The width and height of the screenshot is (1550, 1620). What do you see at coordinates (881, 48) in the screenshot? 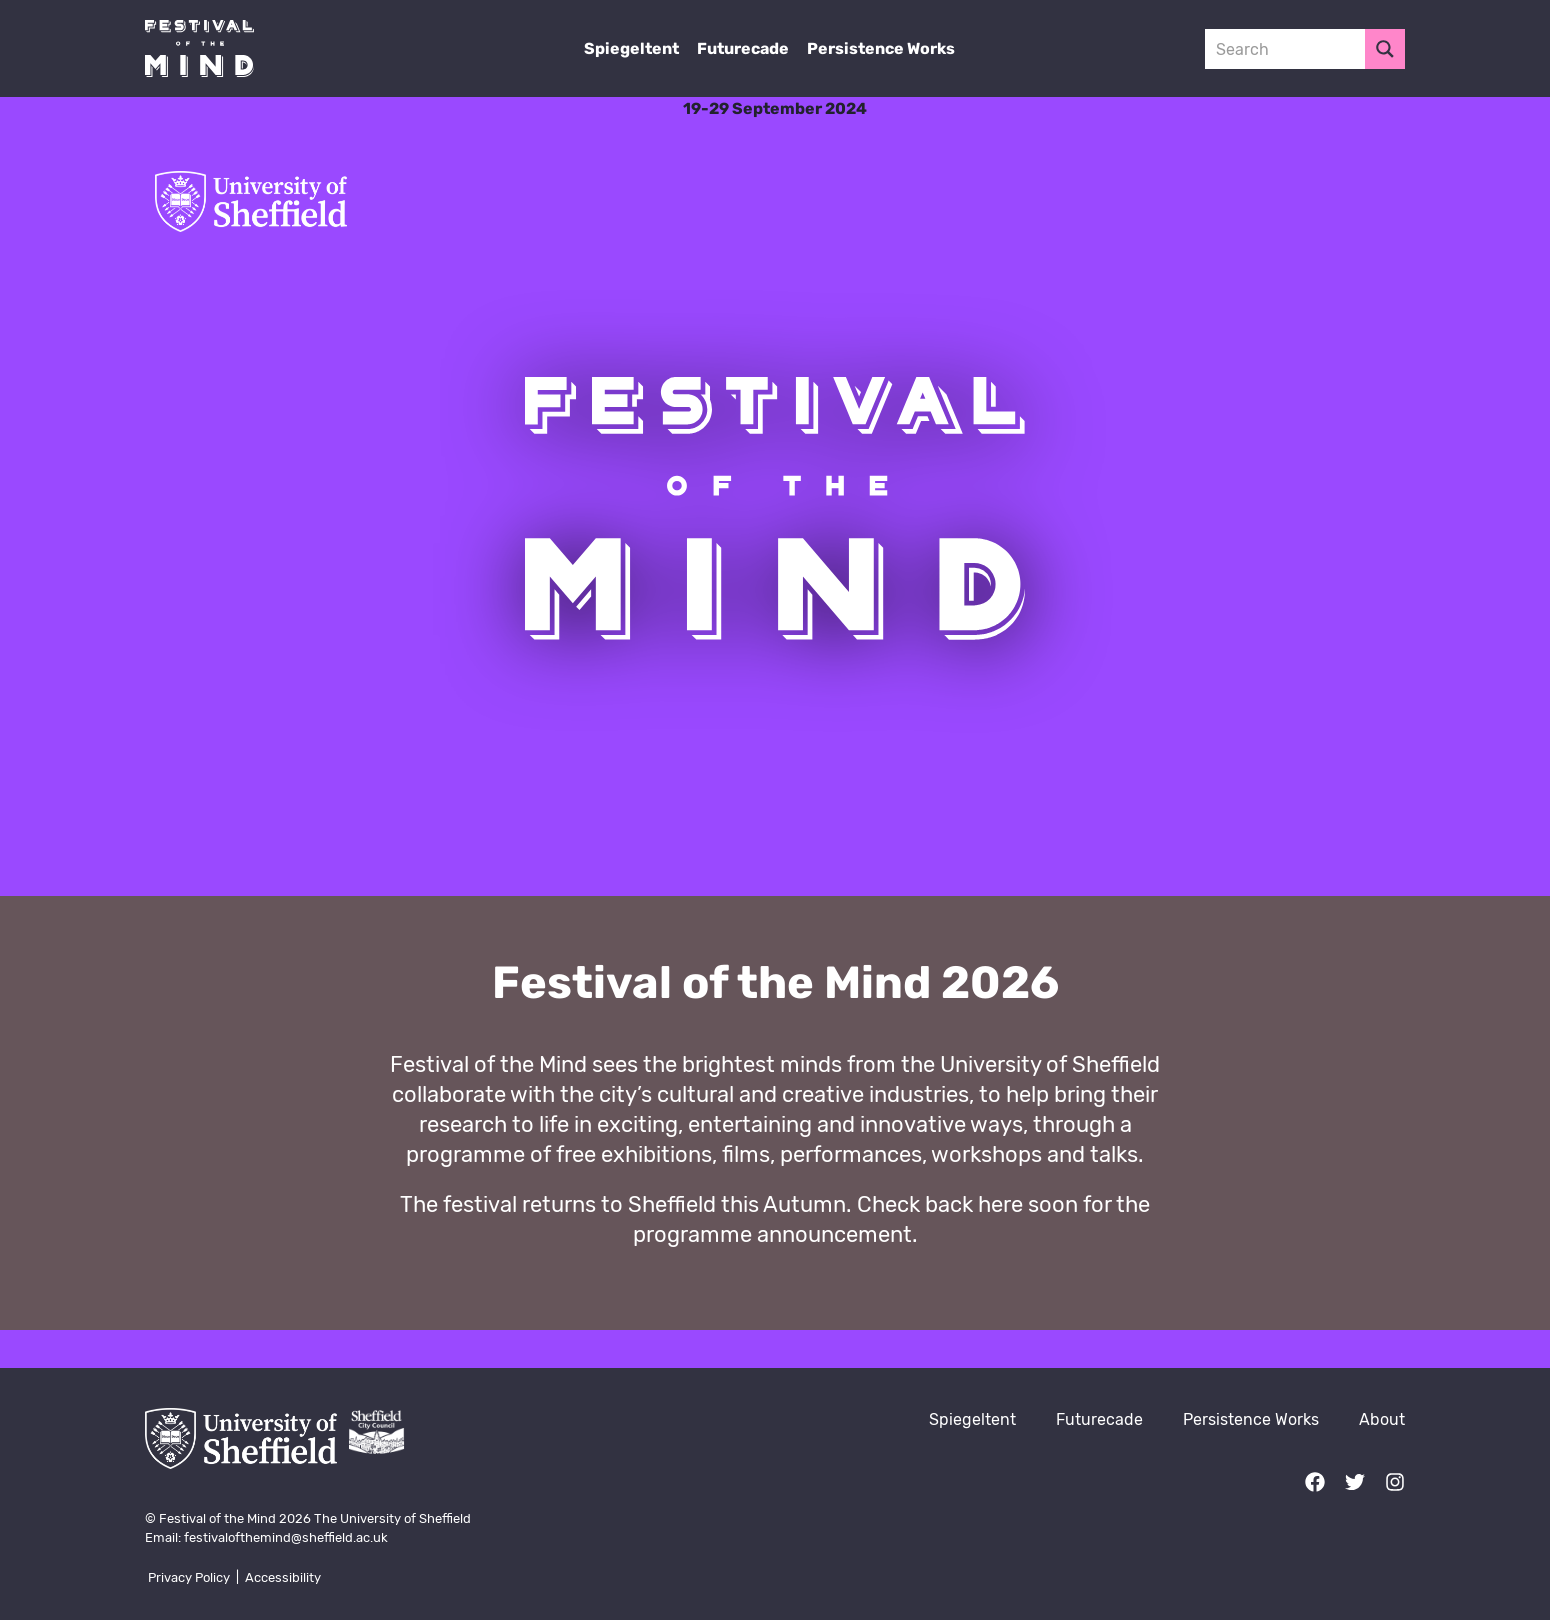
I see `Persistence Works` at bounding box center [881, 48].